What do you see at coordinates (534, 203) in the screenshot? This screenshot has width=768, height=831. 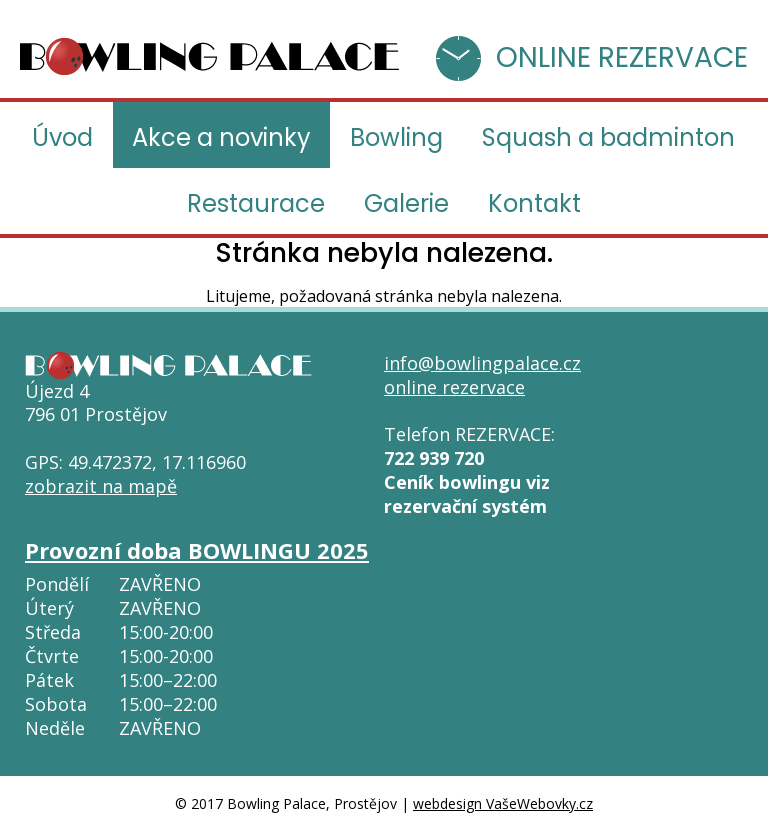 I see `Kontakt` at bounding box center [534, 203].